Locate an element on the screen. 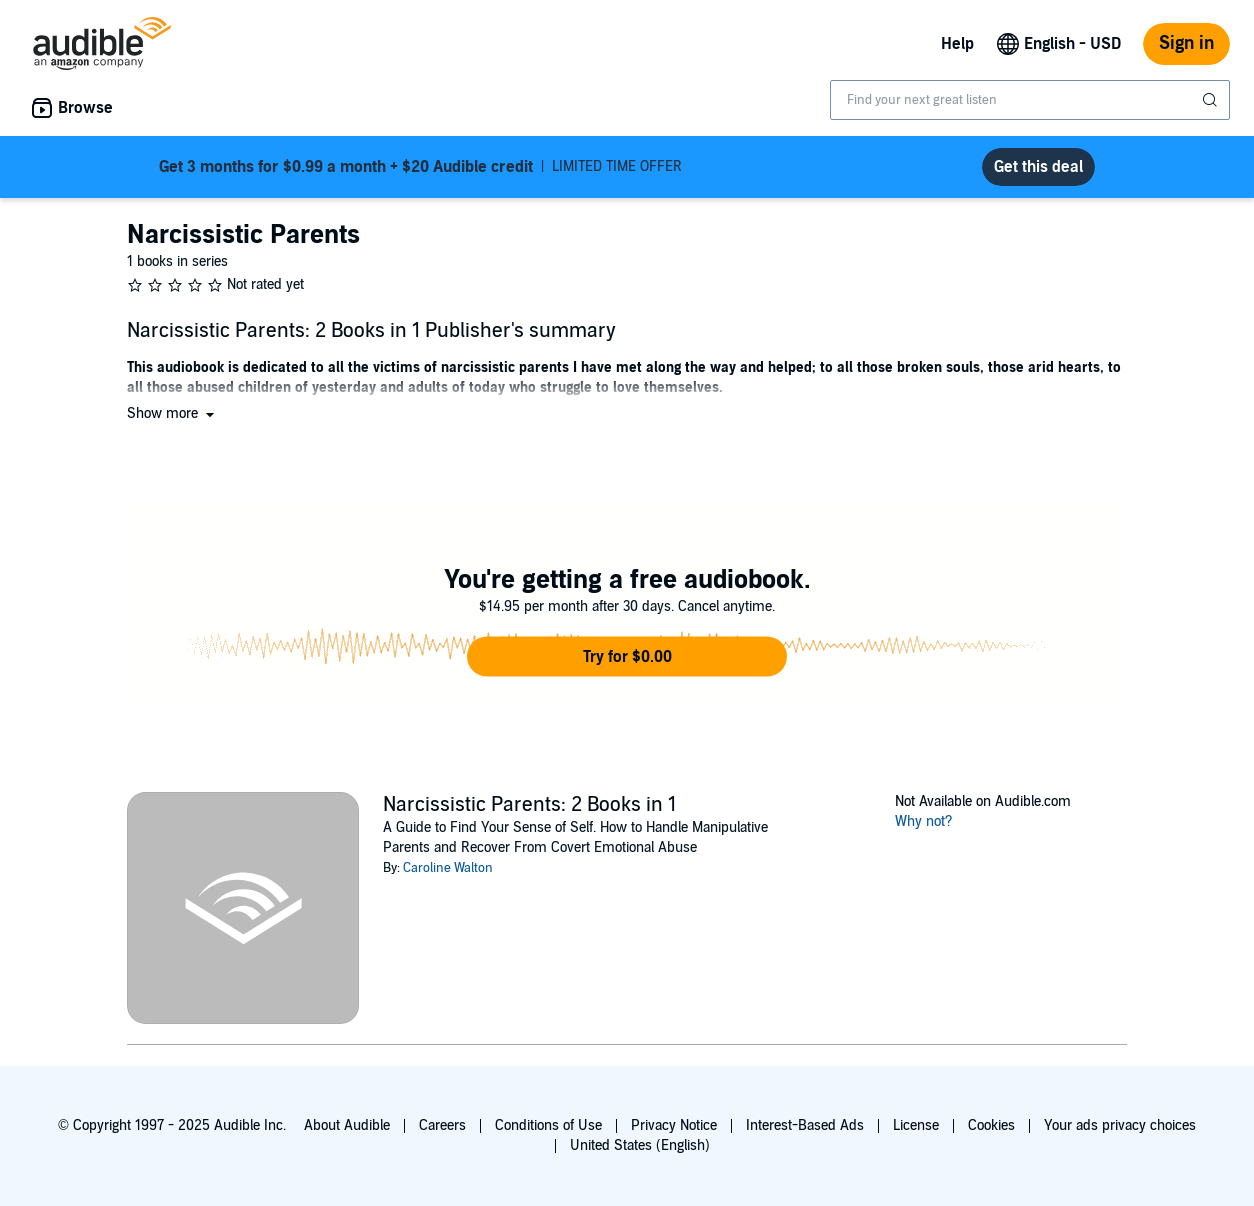 The image size is (1254, 1206). Careers is located at coordinates (442, 1125).